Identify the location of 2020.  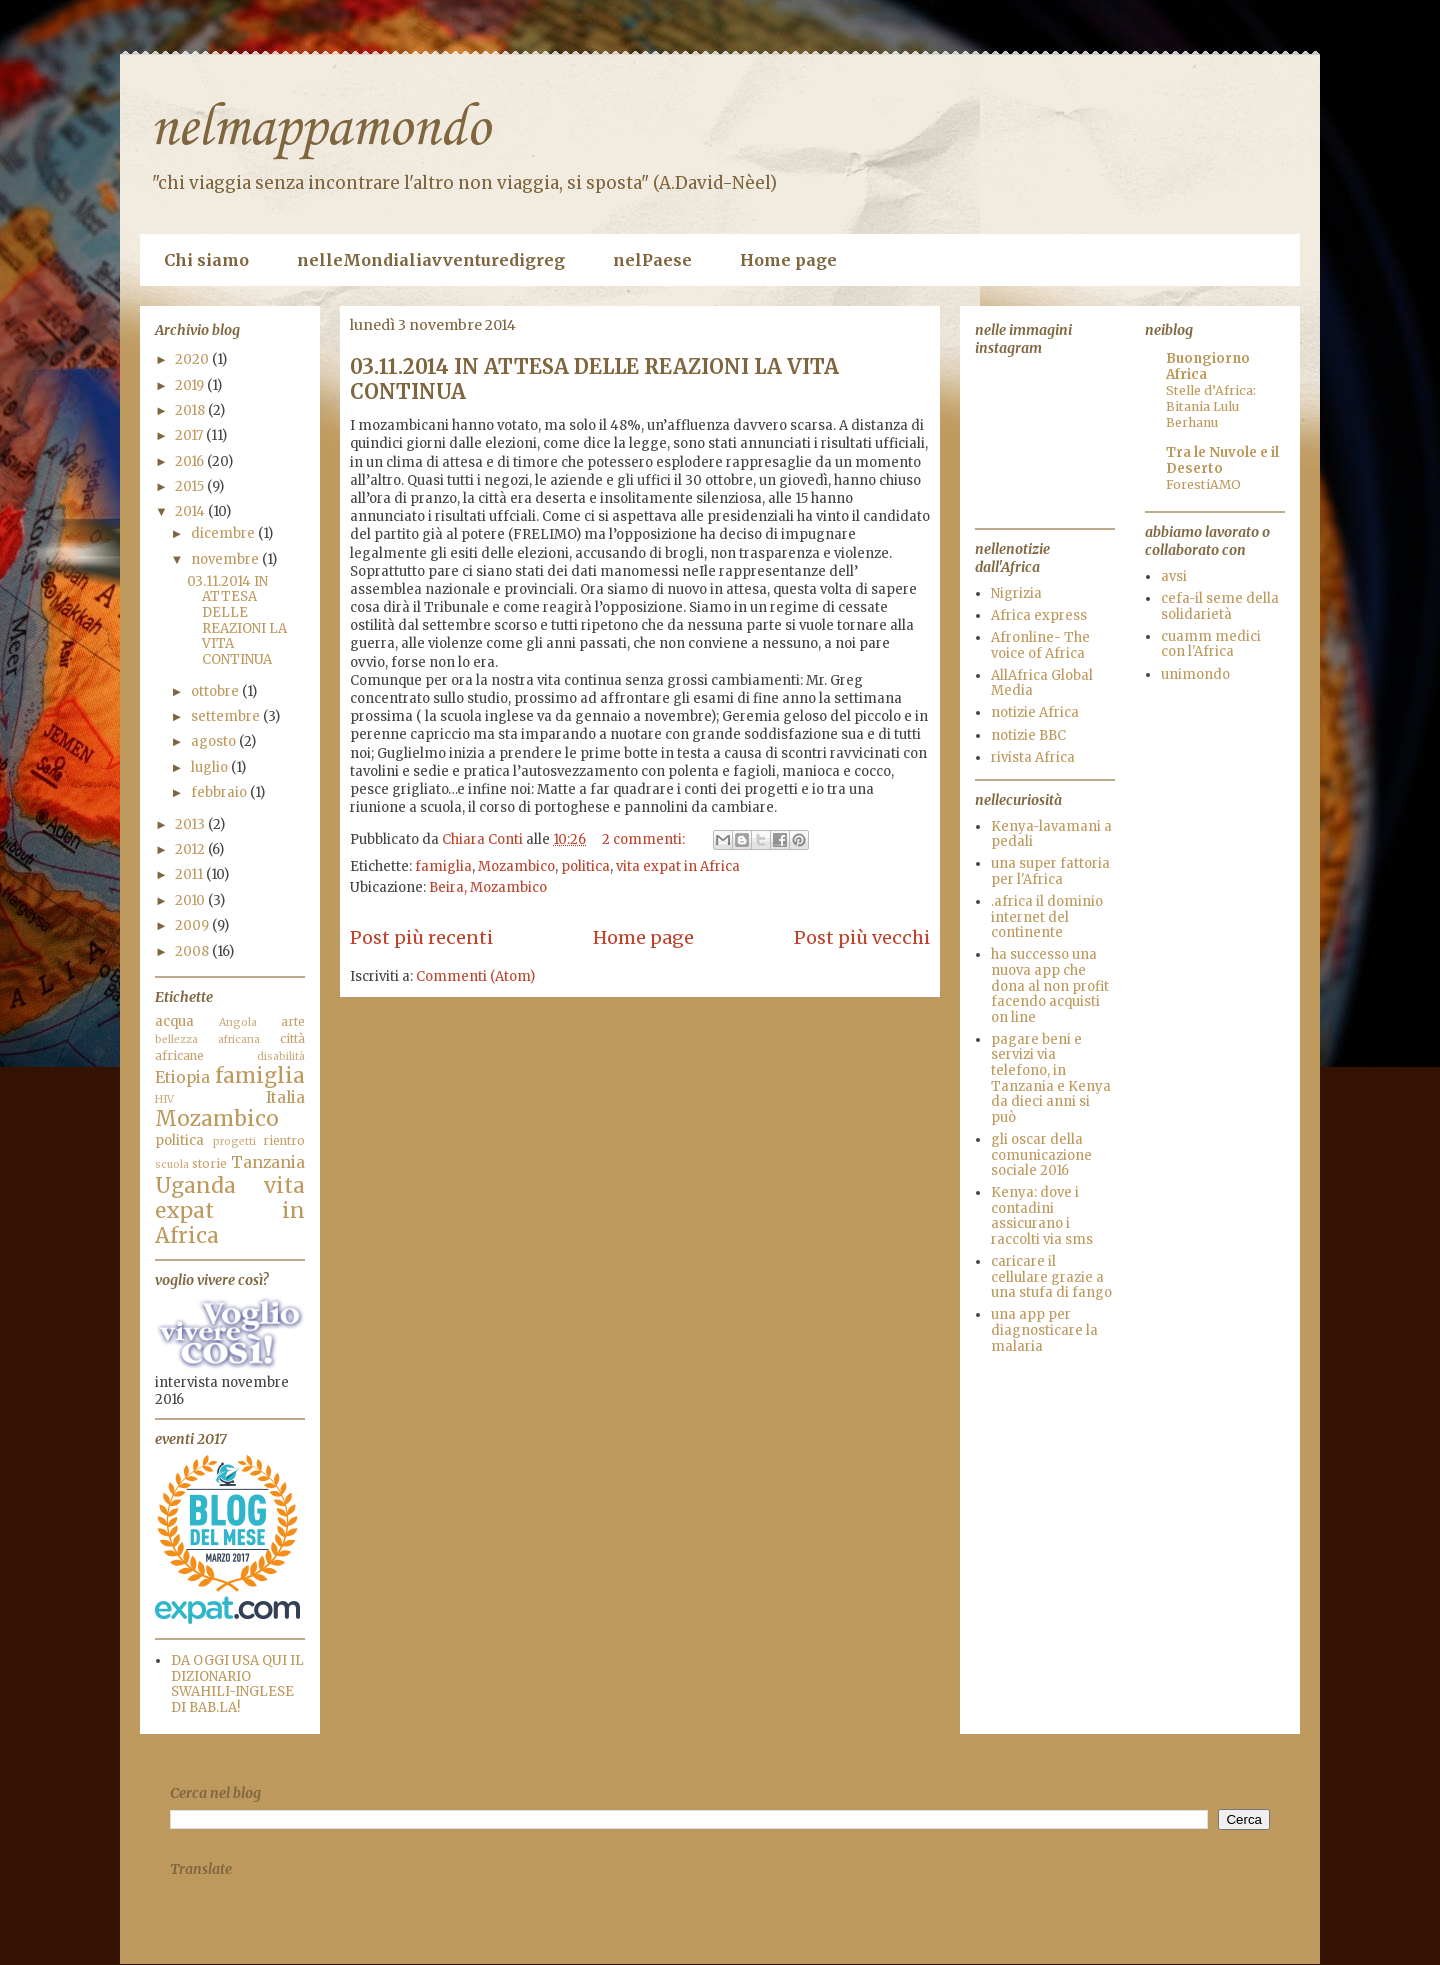
(193, 359).